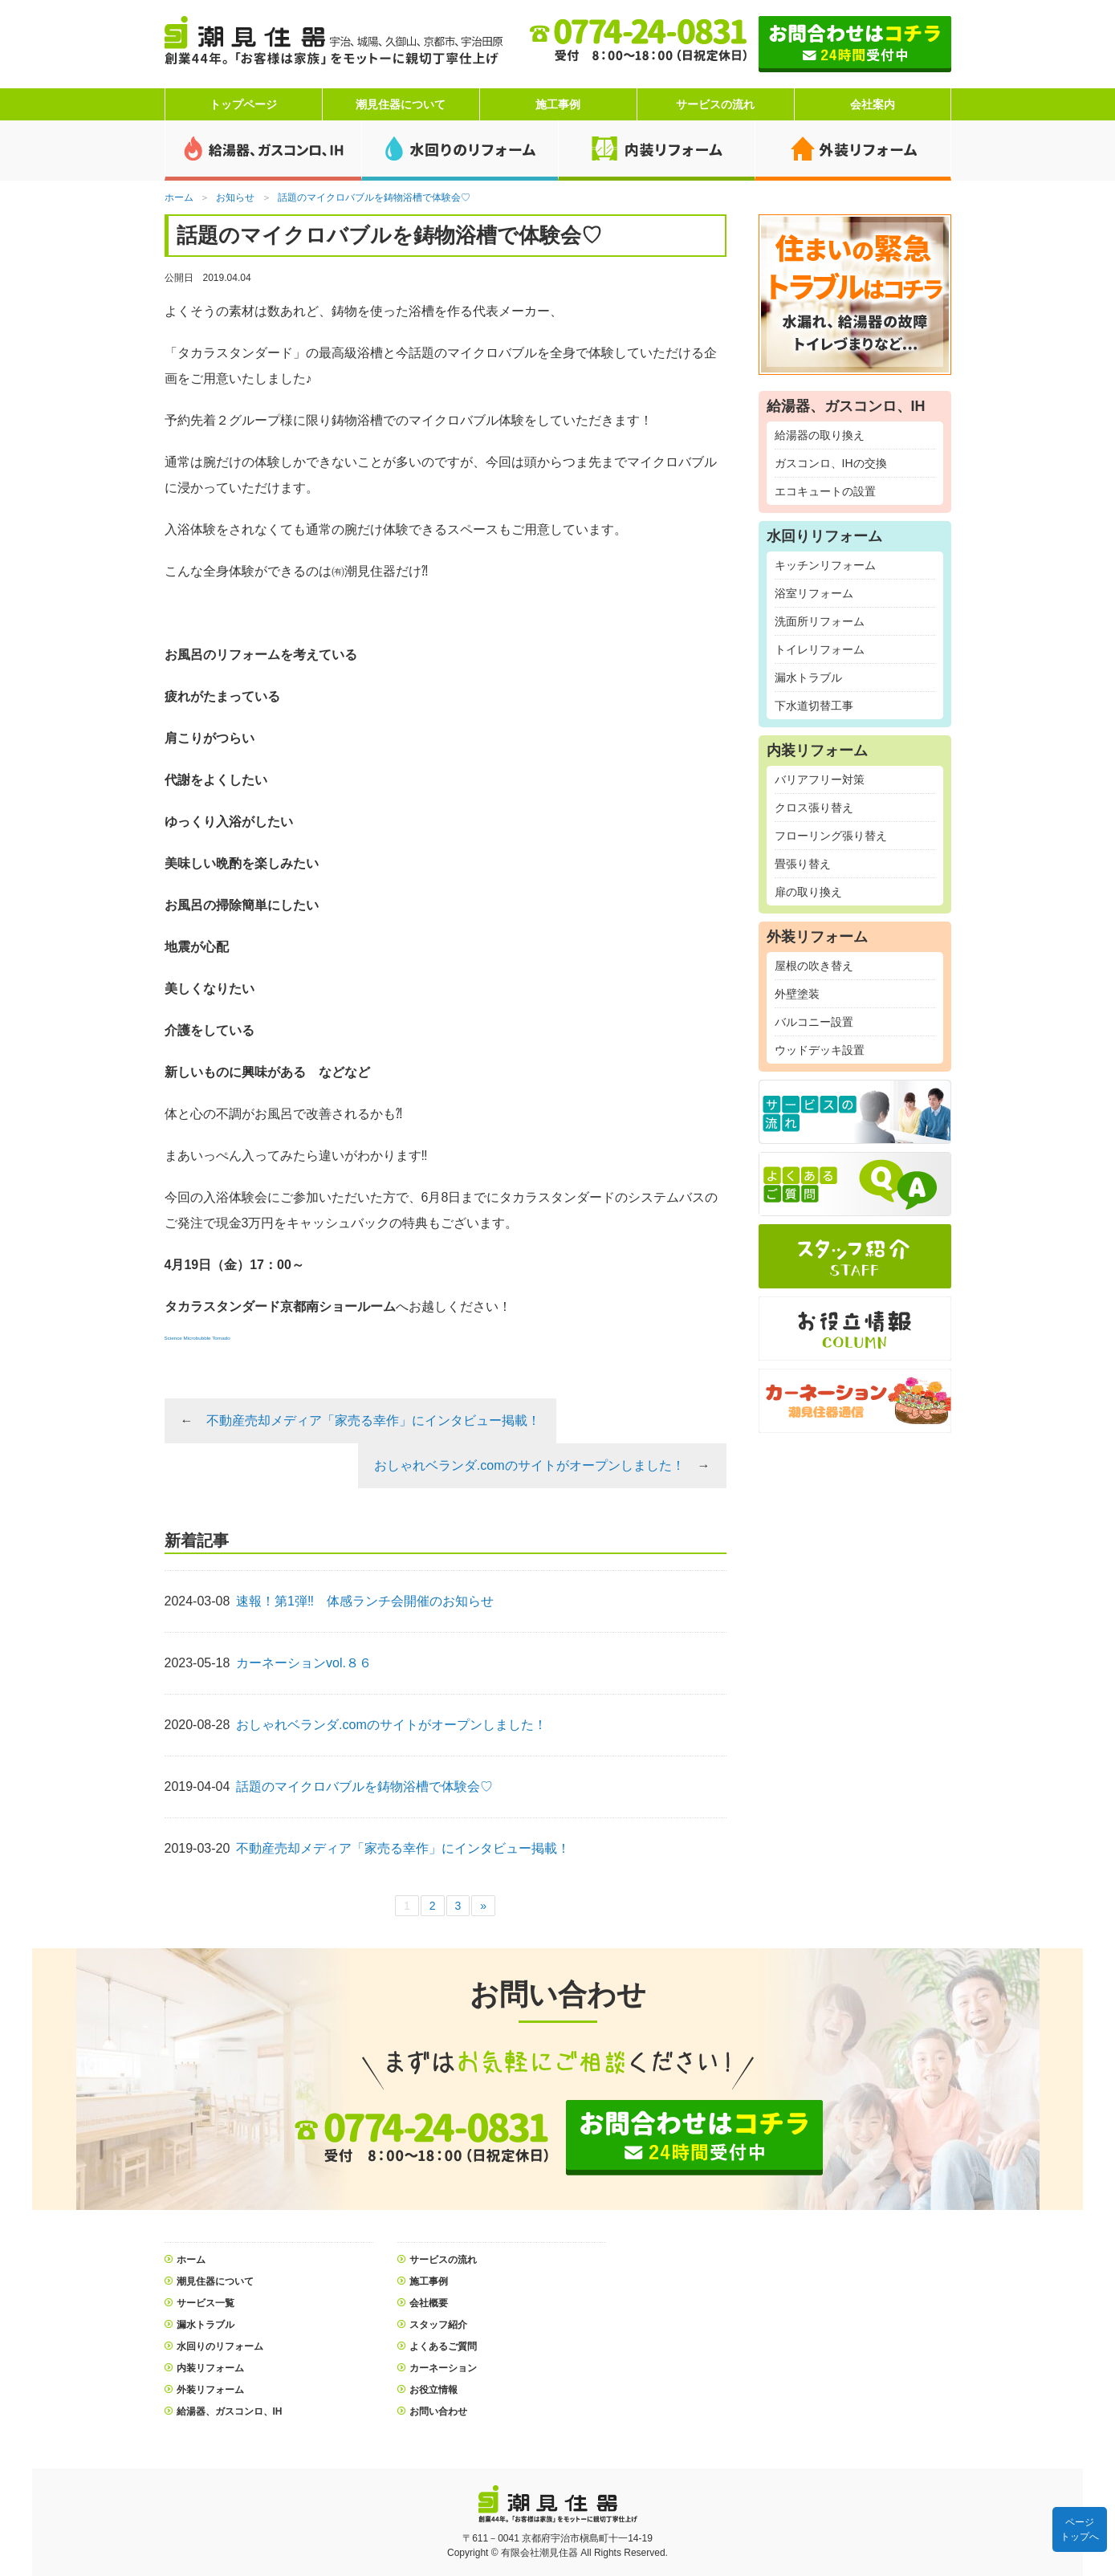 The height and width of the screenshot is (2576, 1115). What do you see at coordinates (373, 1420) in the screenshot?
I see `不動産売却メディア「家売る幸作」にインタビュー掲載！` at bounding box center [373, 1420].